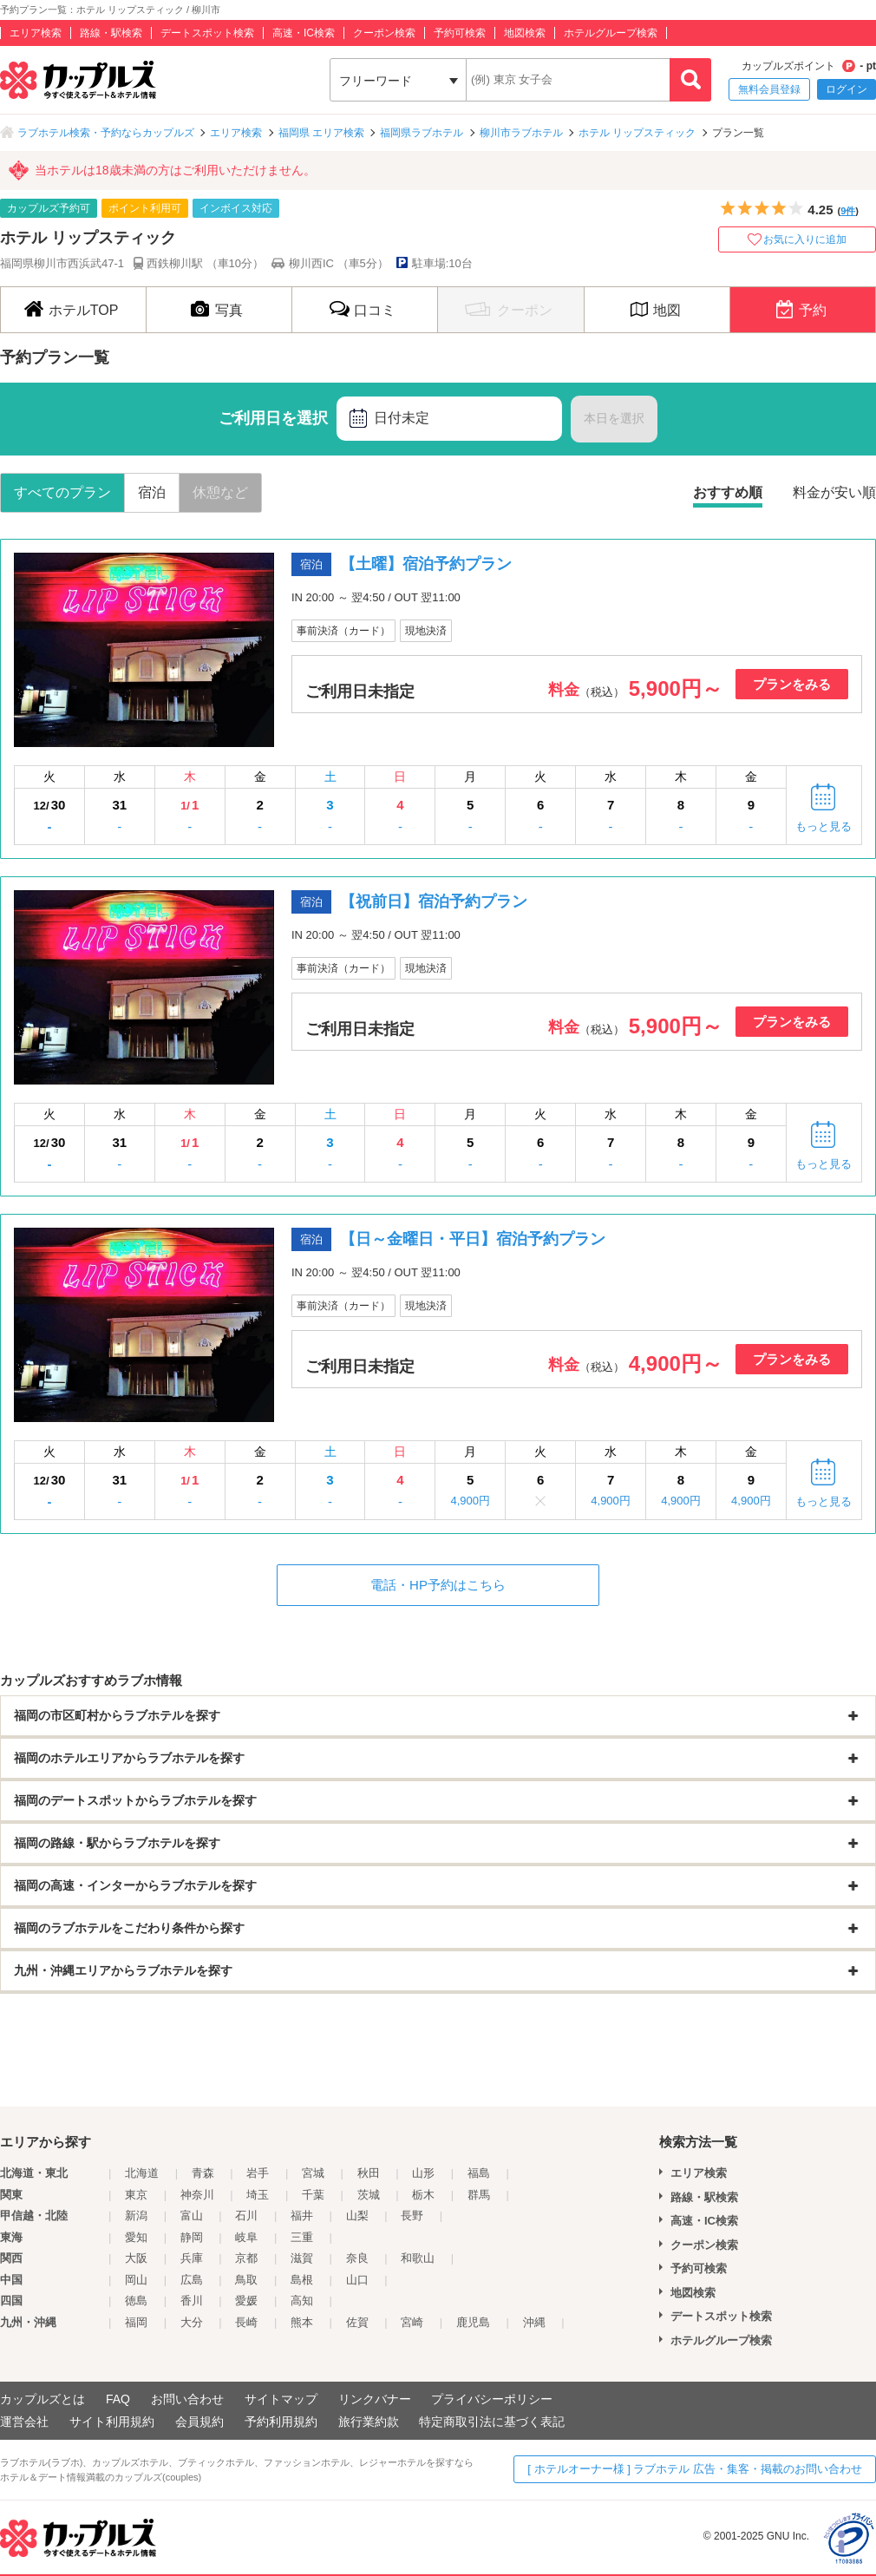  I want to click on ログイン, so click(846, 89).